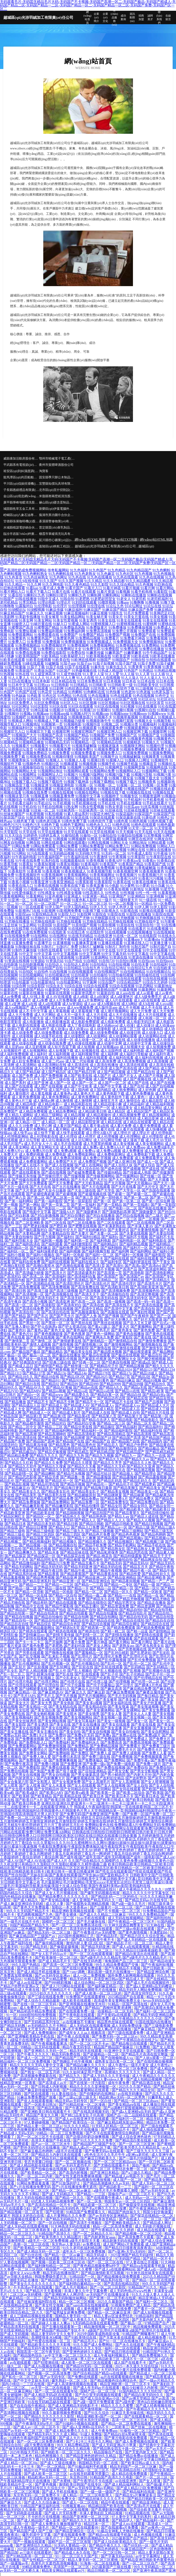 This screenshot has width=176, height=2576. What do you see at coordinates (103, 1914) in the screenshot?
I see `国产成人久久精品二三区麻豆` at bounding box center [103, 1914].